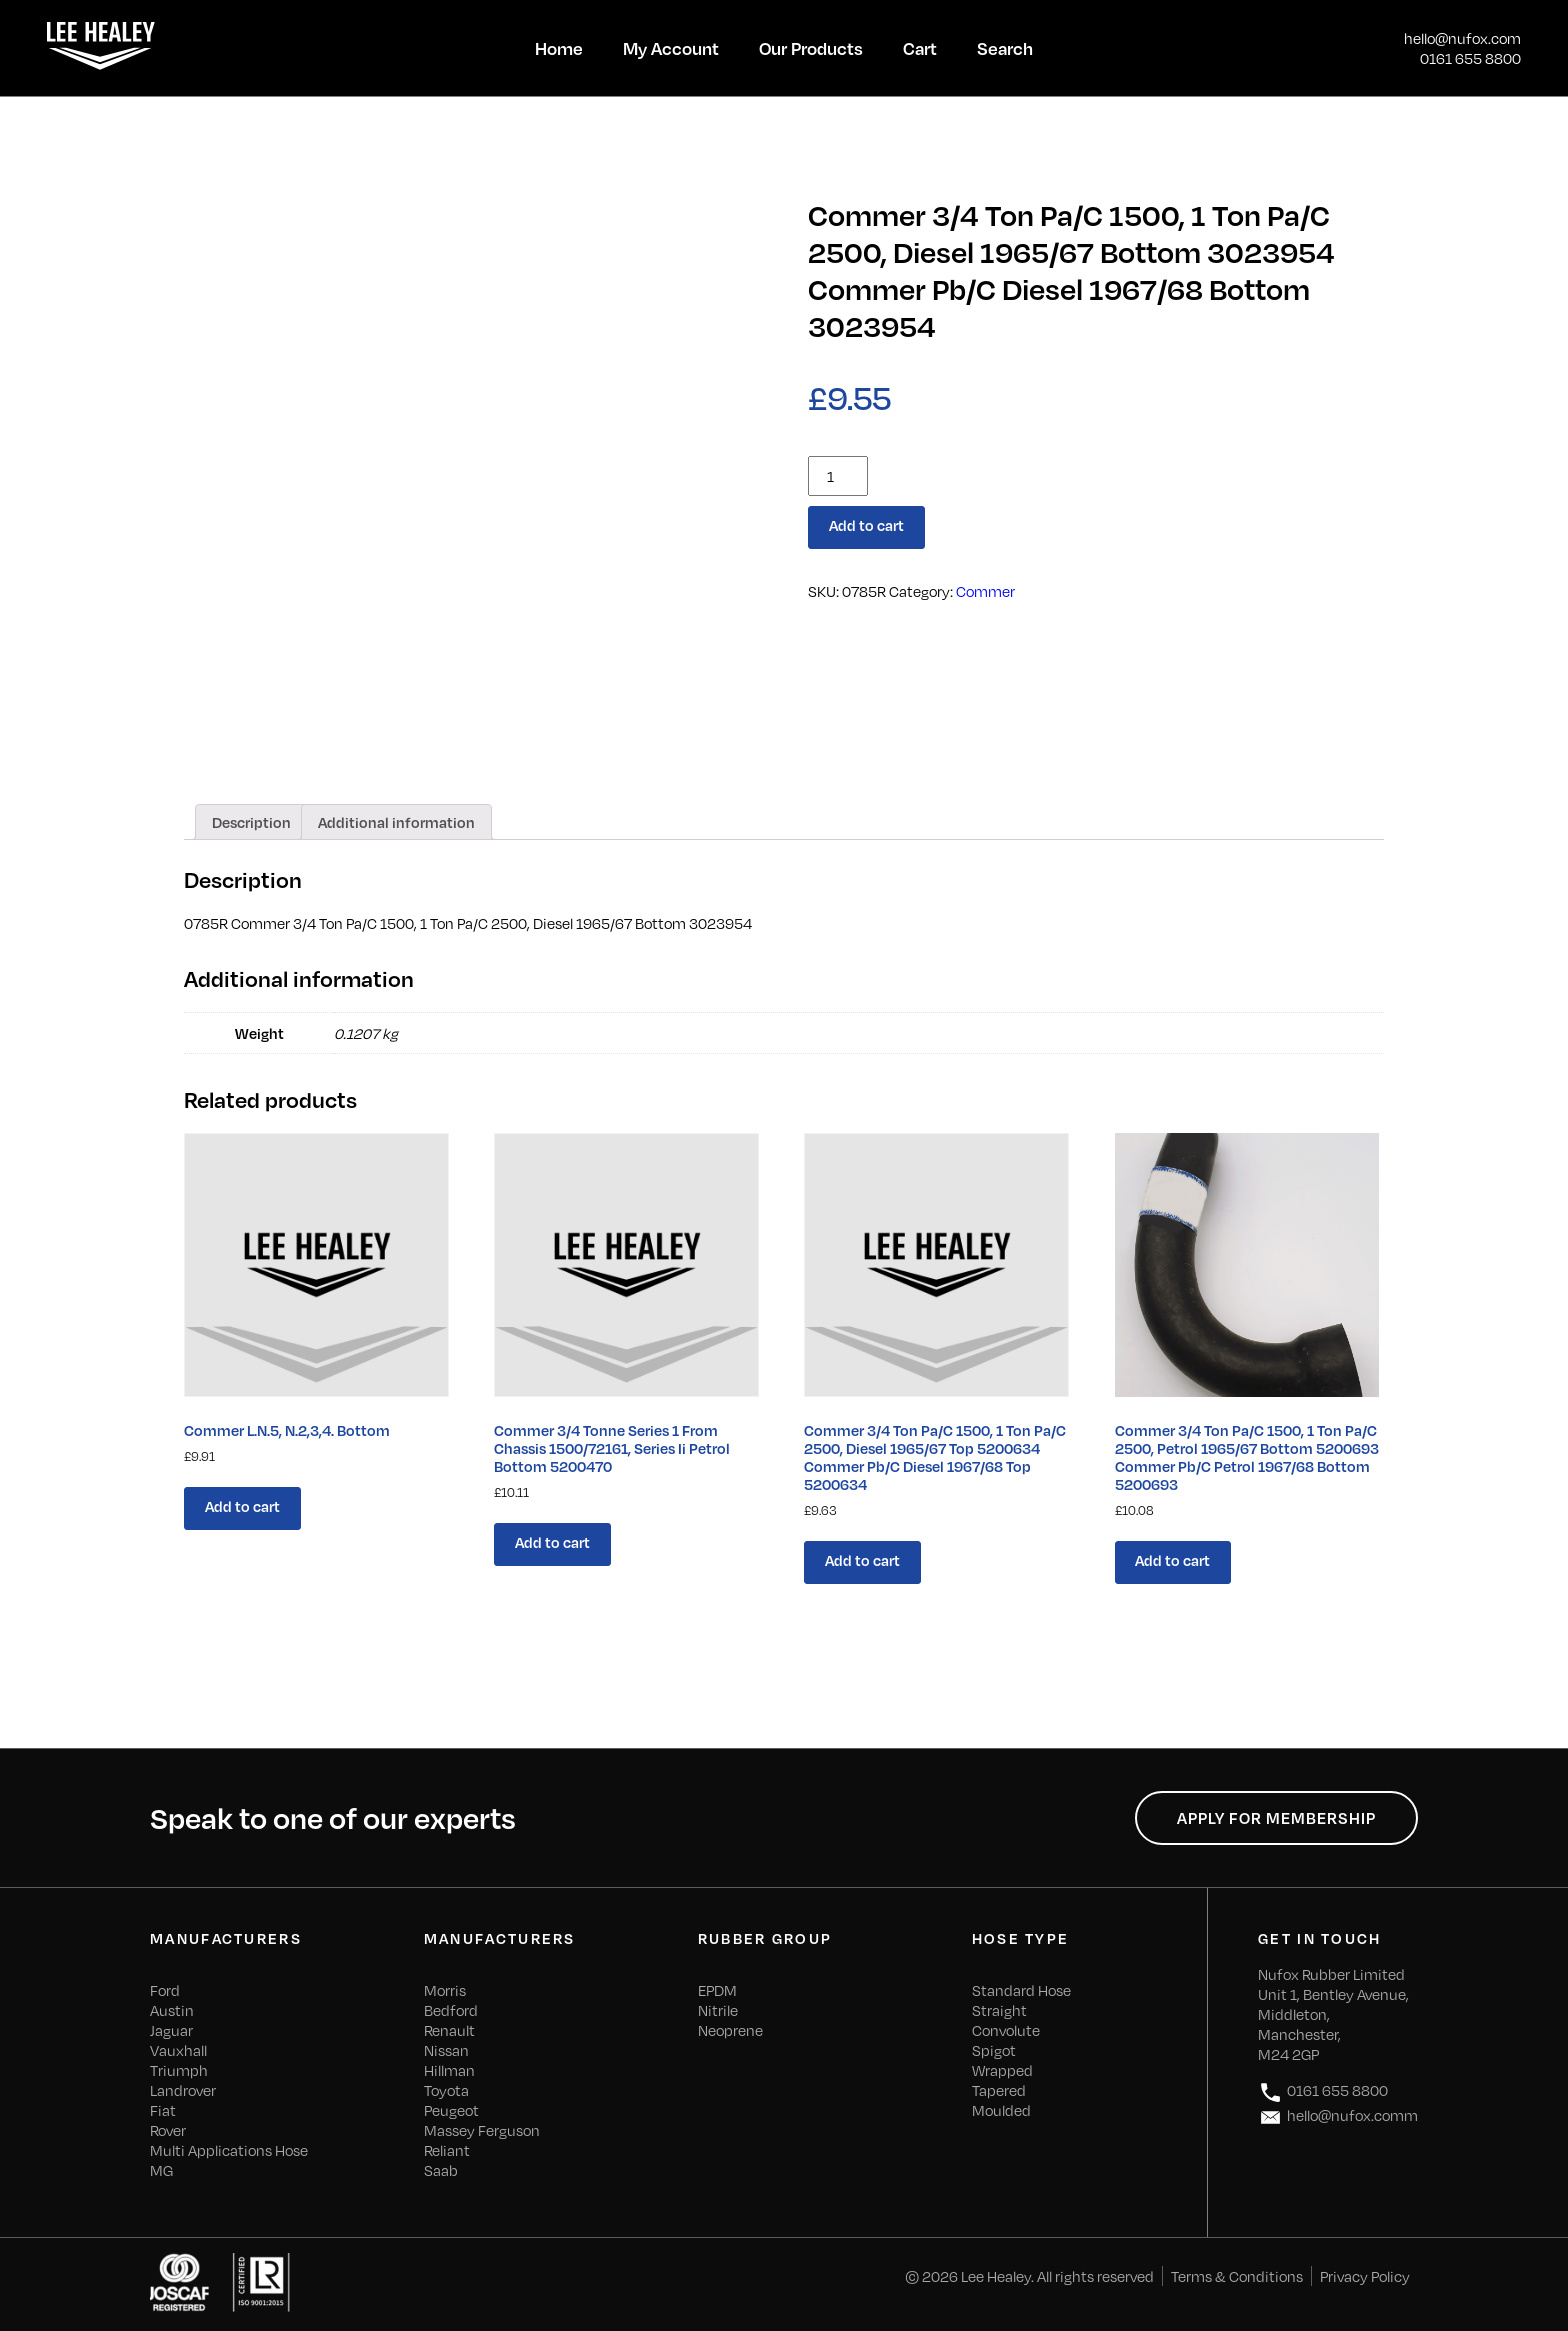 The height and width of the screenshot is (2331, 1568). Describe the element at coordinates (229, 2150) in the screenshot. I see `Multi Applications Hose` at that location.